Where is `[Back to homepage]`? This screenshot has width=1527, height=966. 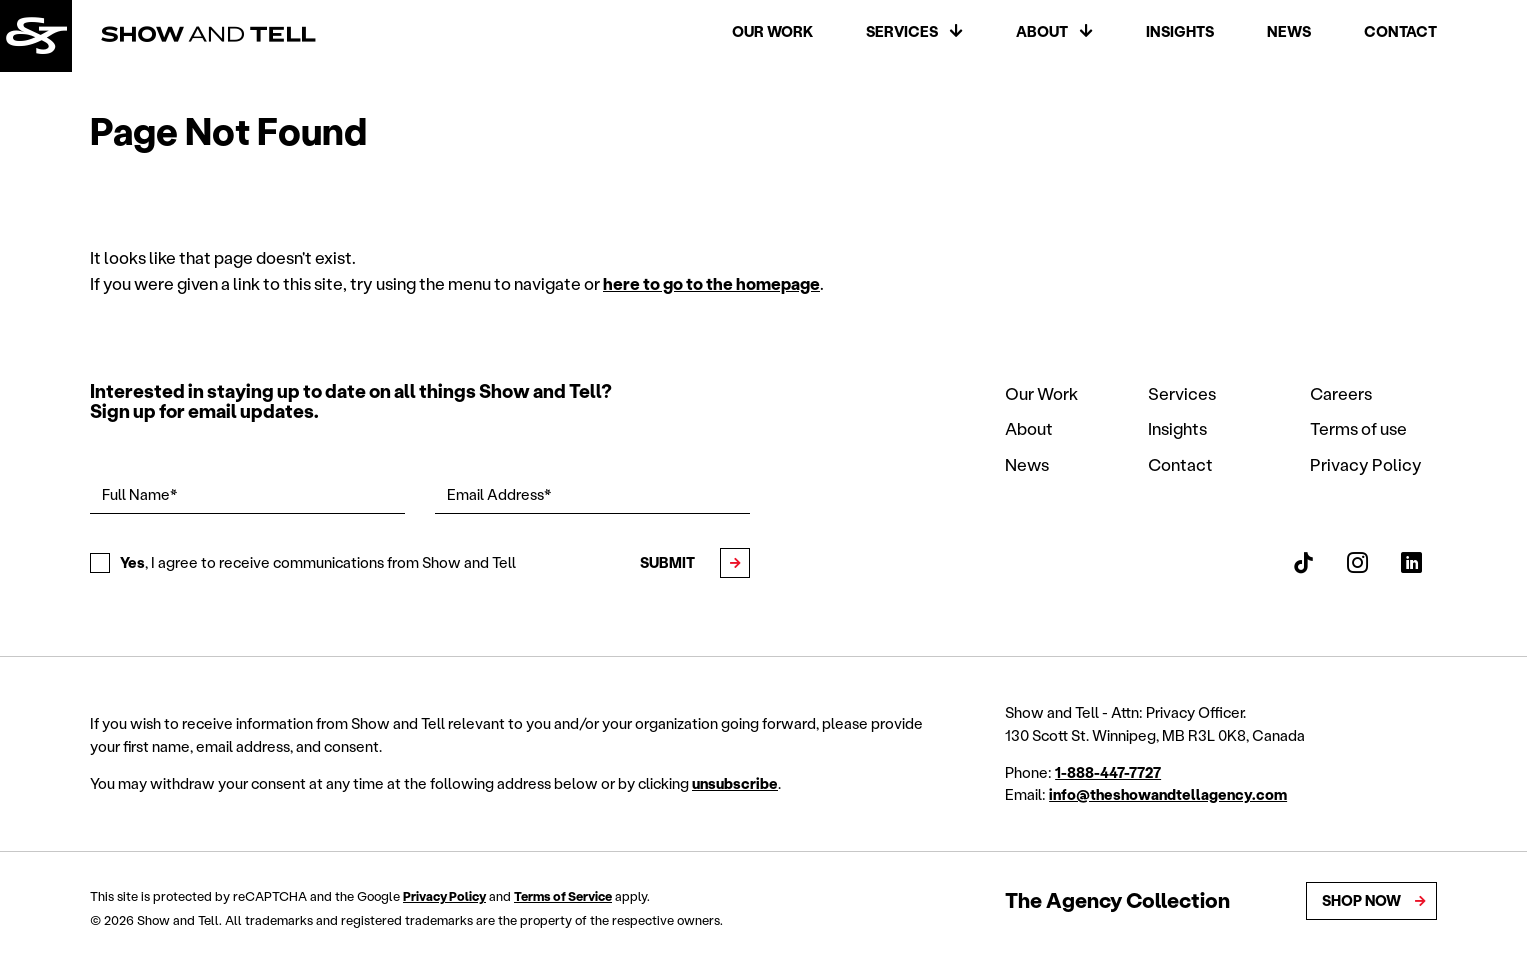
[Back to homepage] is located at coordinates (37, 37).